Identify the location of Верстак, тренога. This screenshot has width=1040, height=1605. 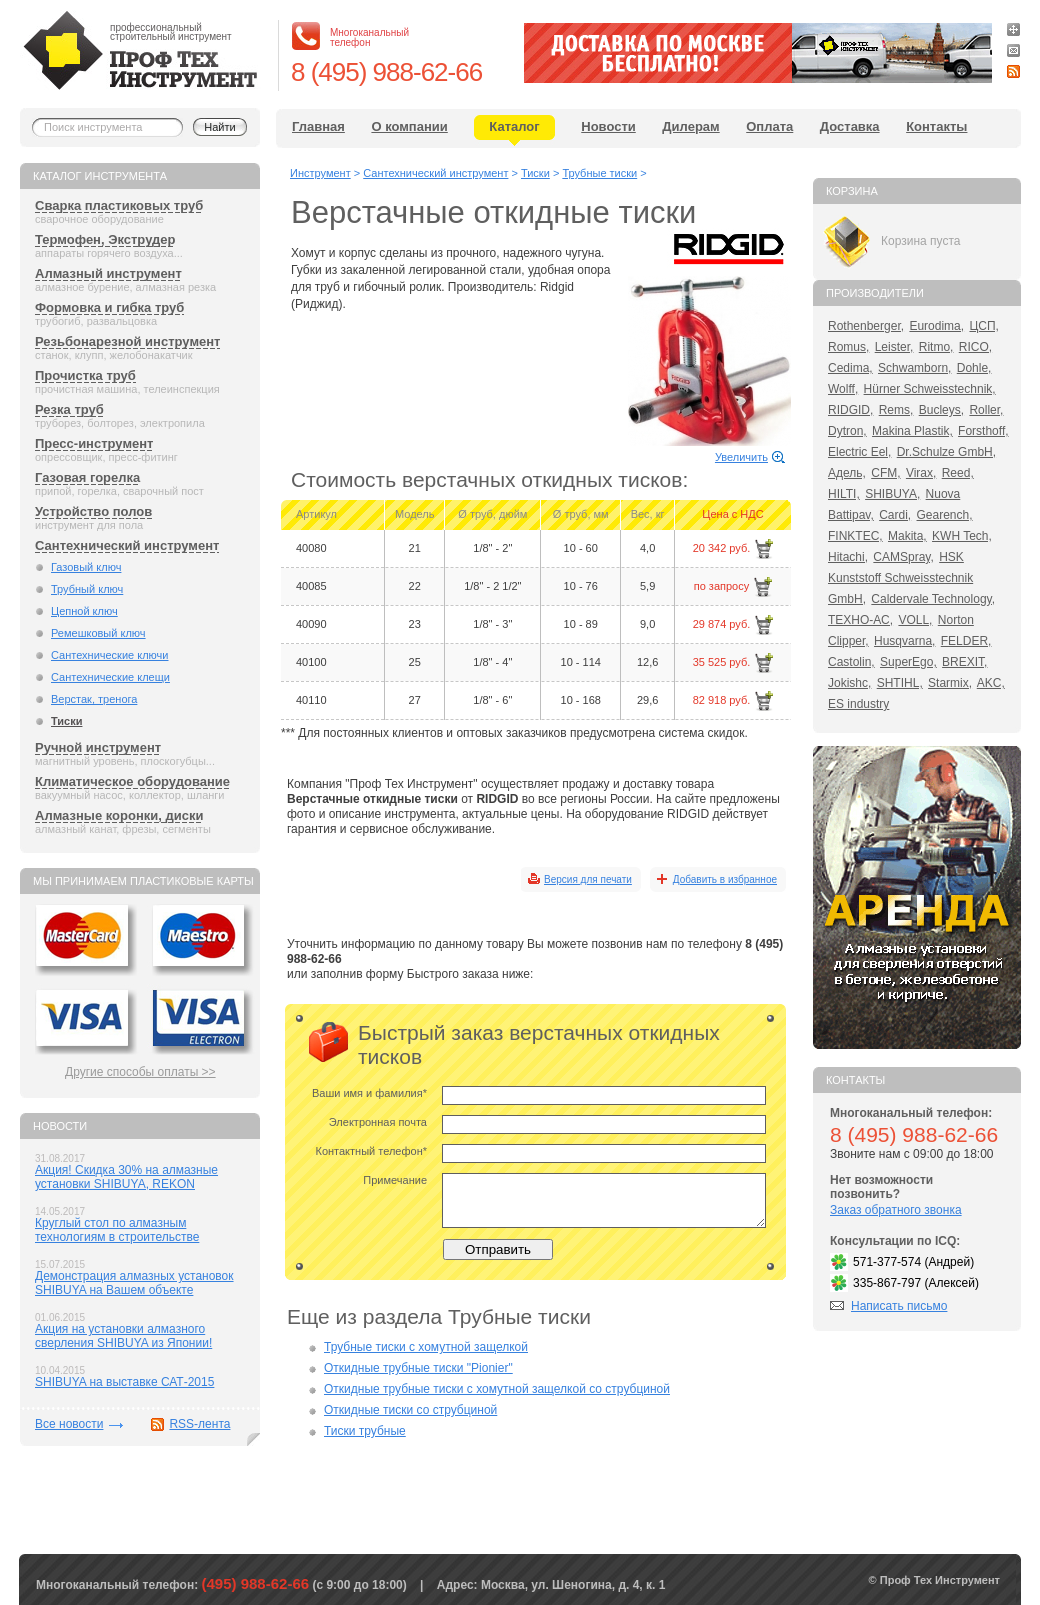
(94, 699).